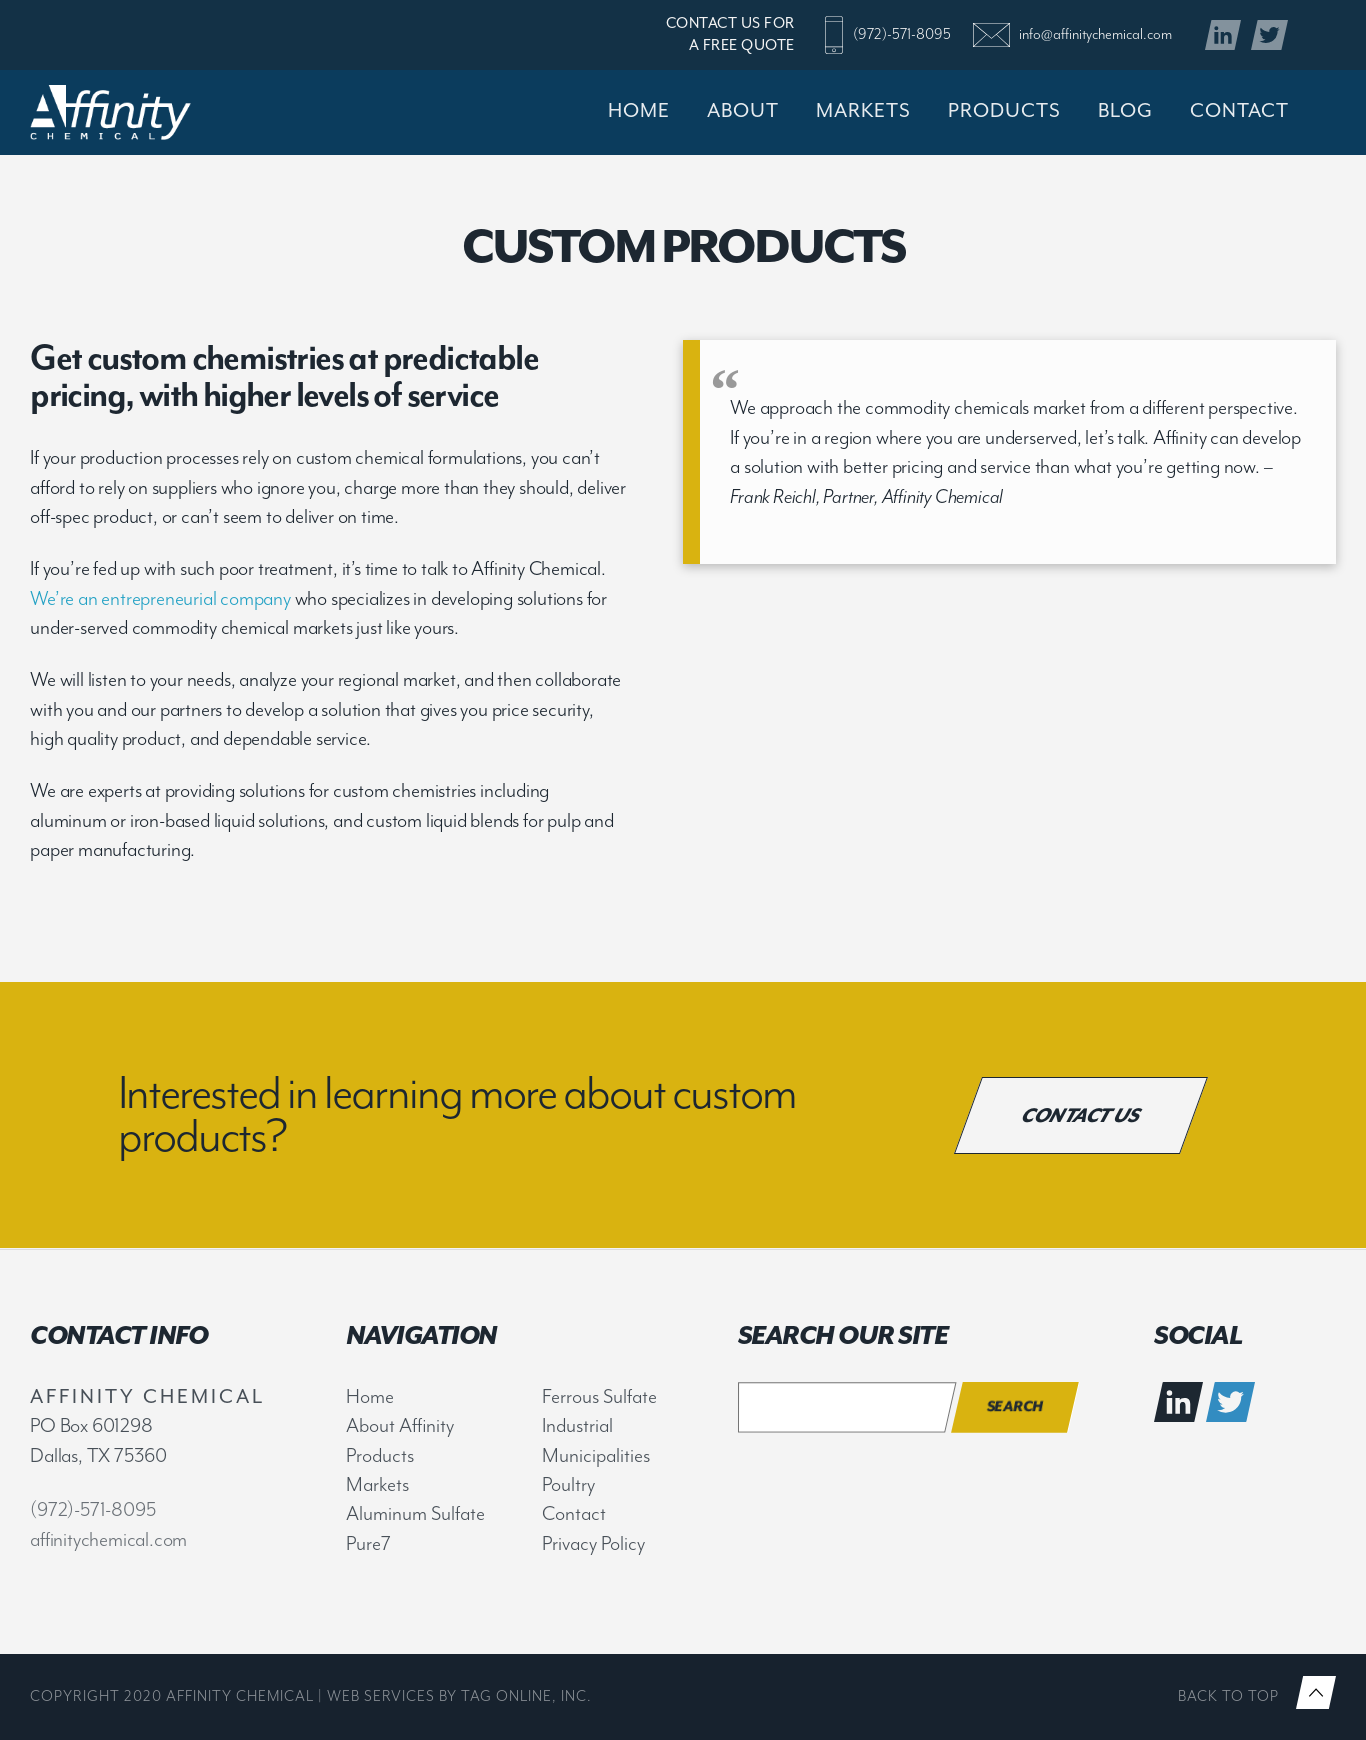  I want to click on Markets, so click(377, 1484).